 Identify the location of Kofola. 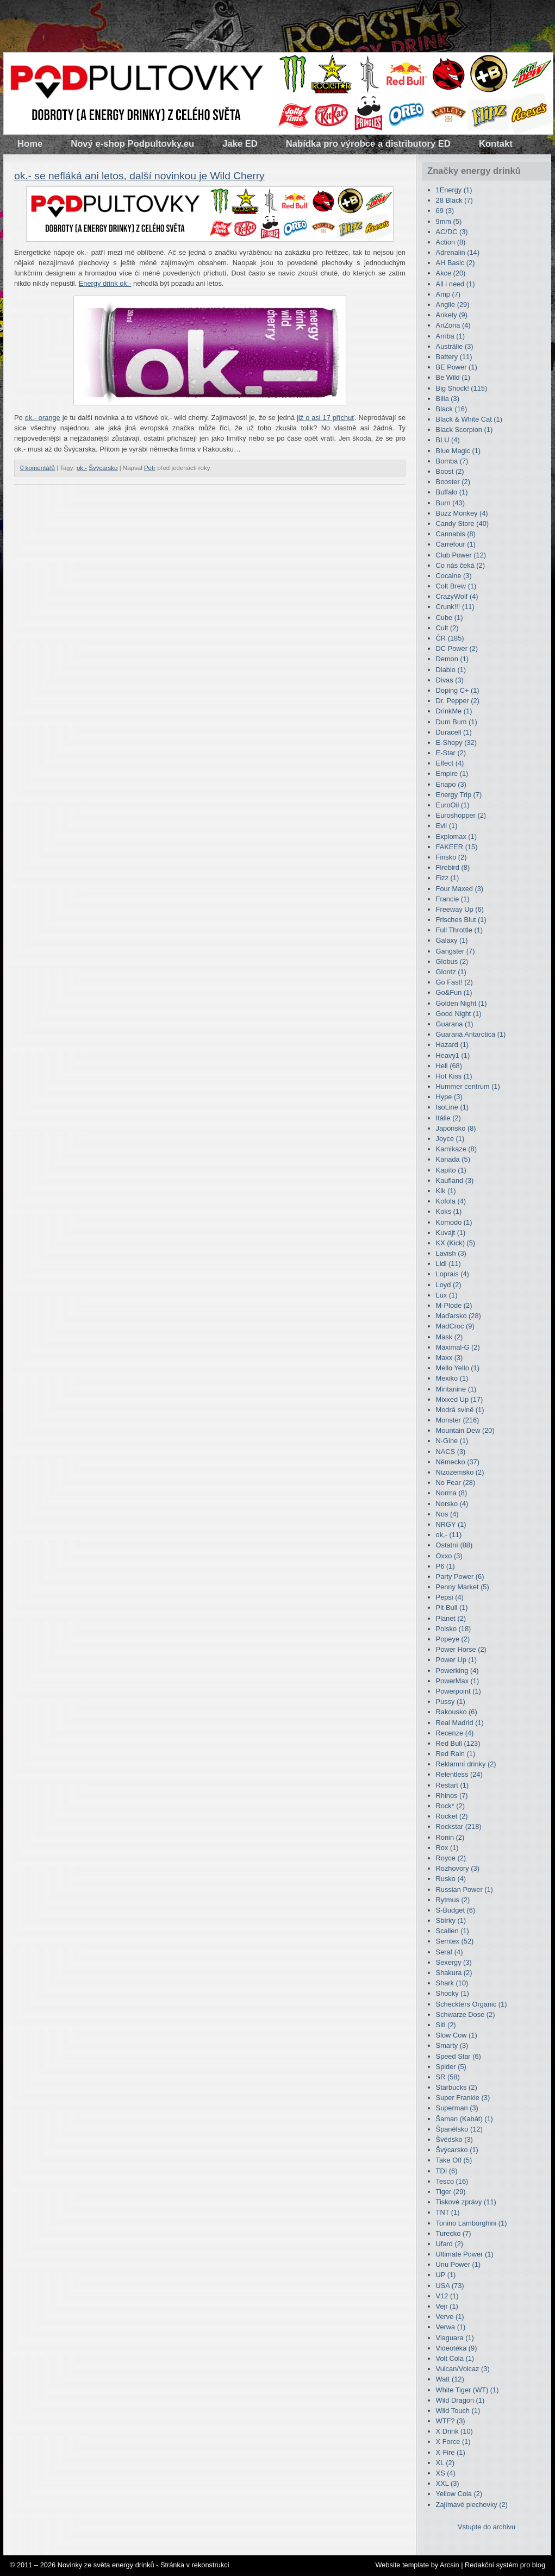
(451, 1201).